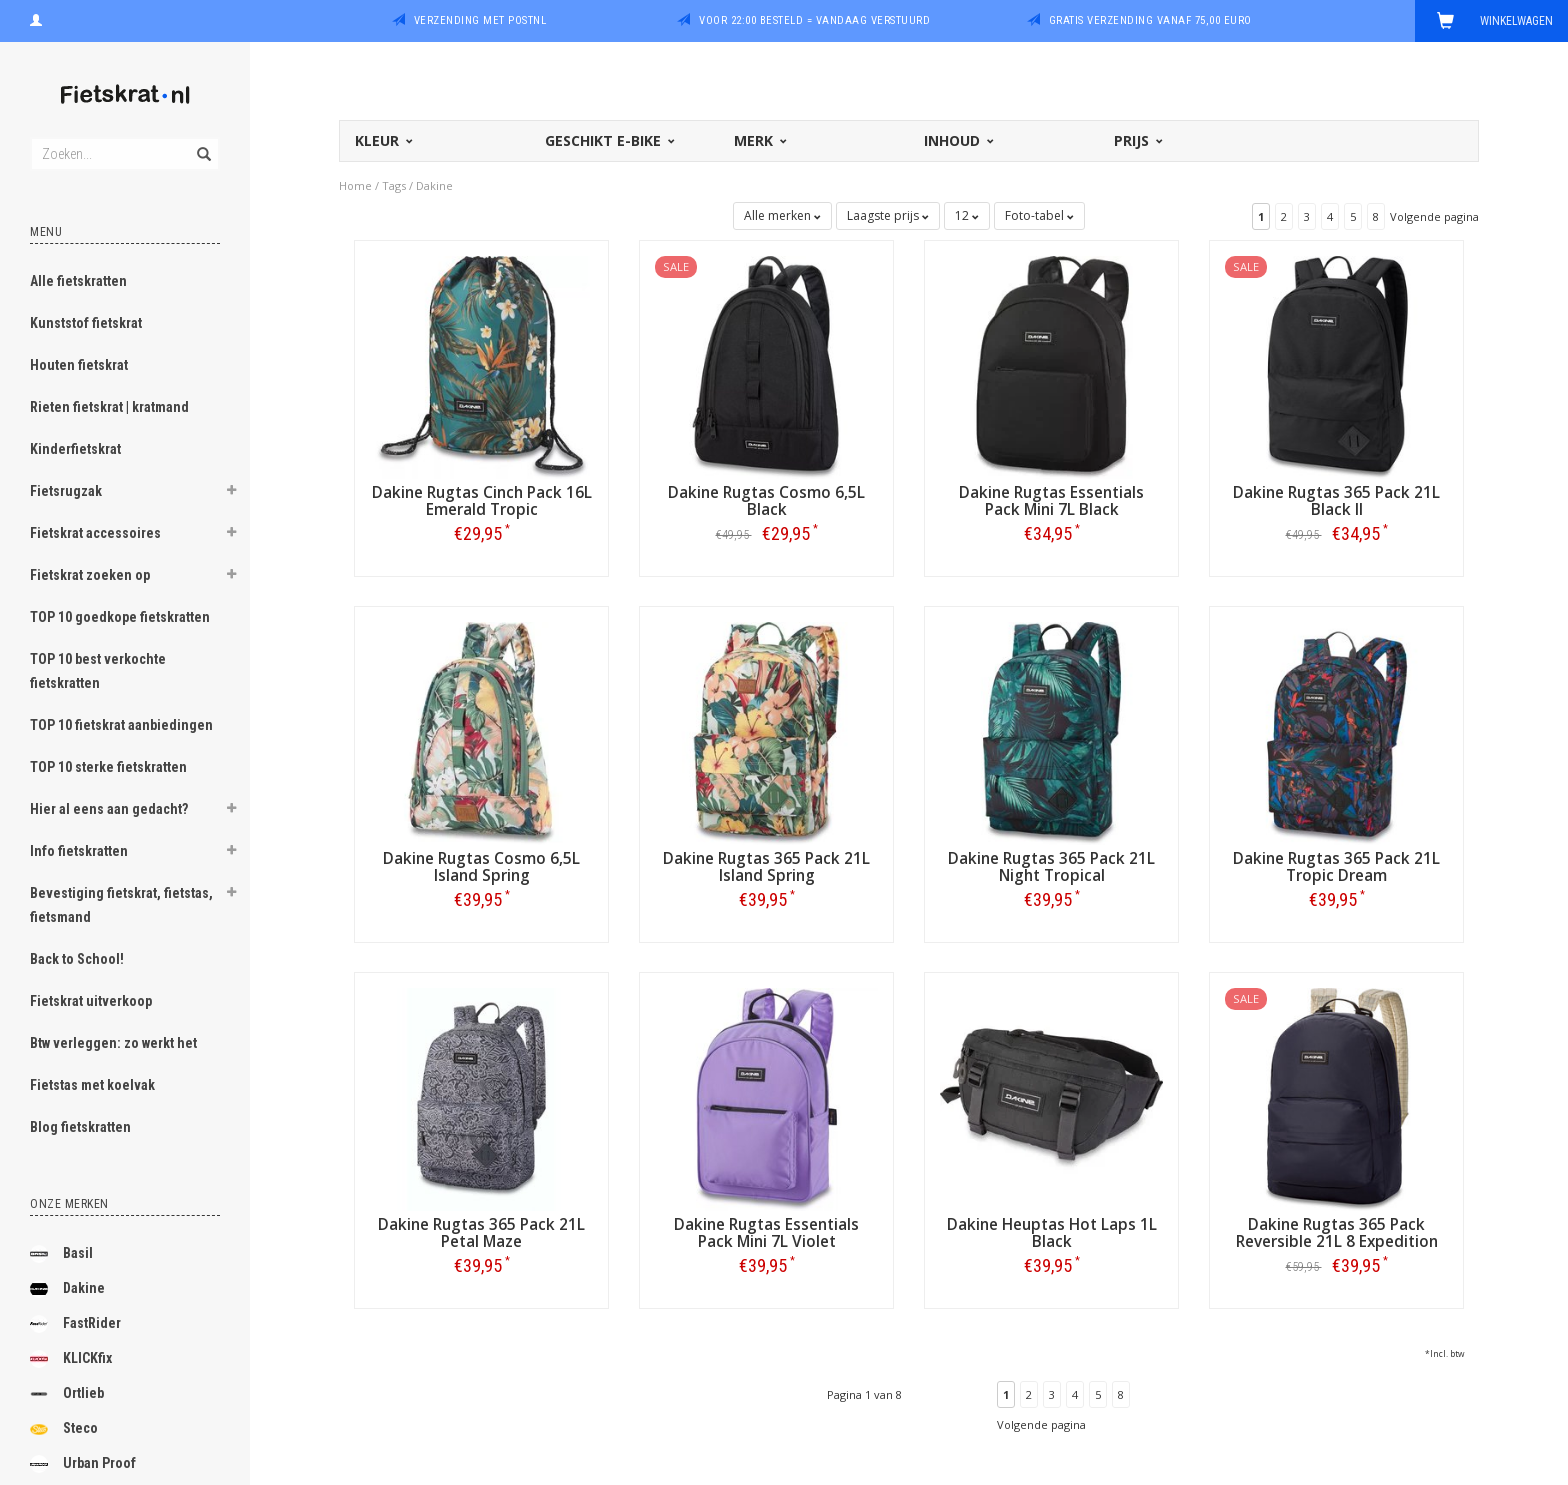  Describe the element at coordinates (888, 215) in the screenshot. I see `Laagste prijs` at that location.